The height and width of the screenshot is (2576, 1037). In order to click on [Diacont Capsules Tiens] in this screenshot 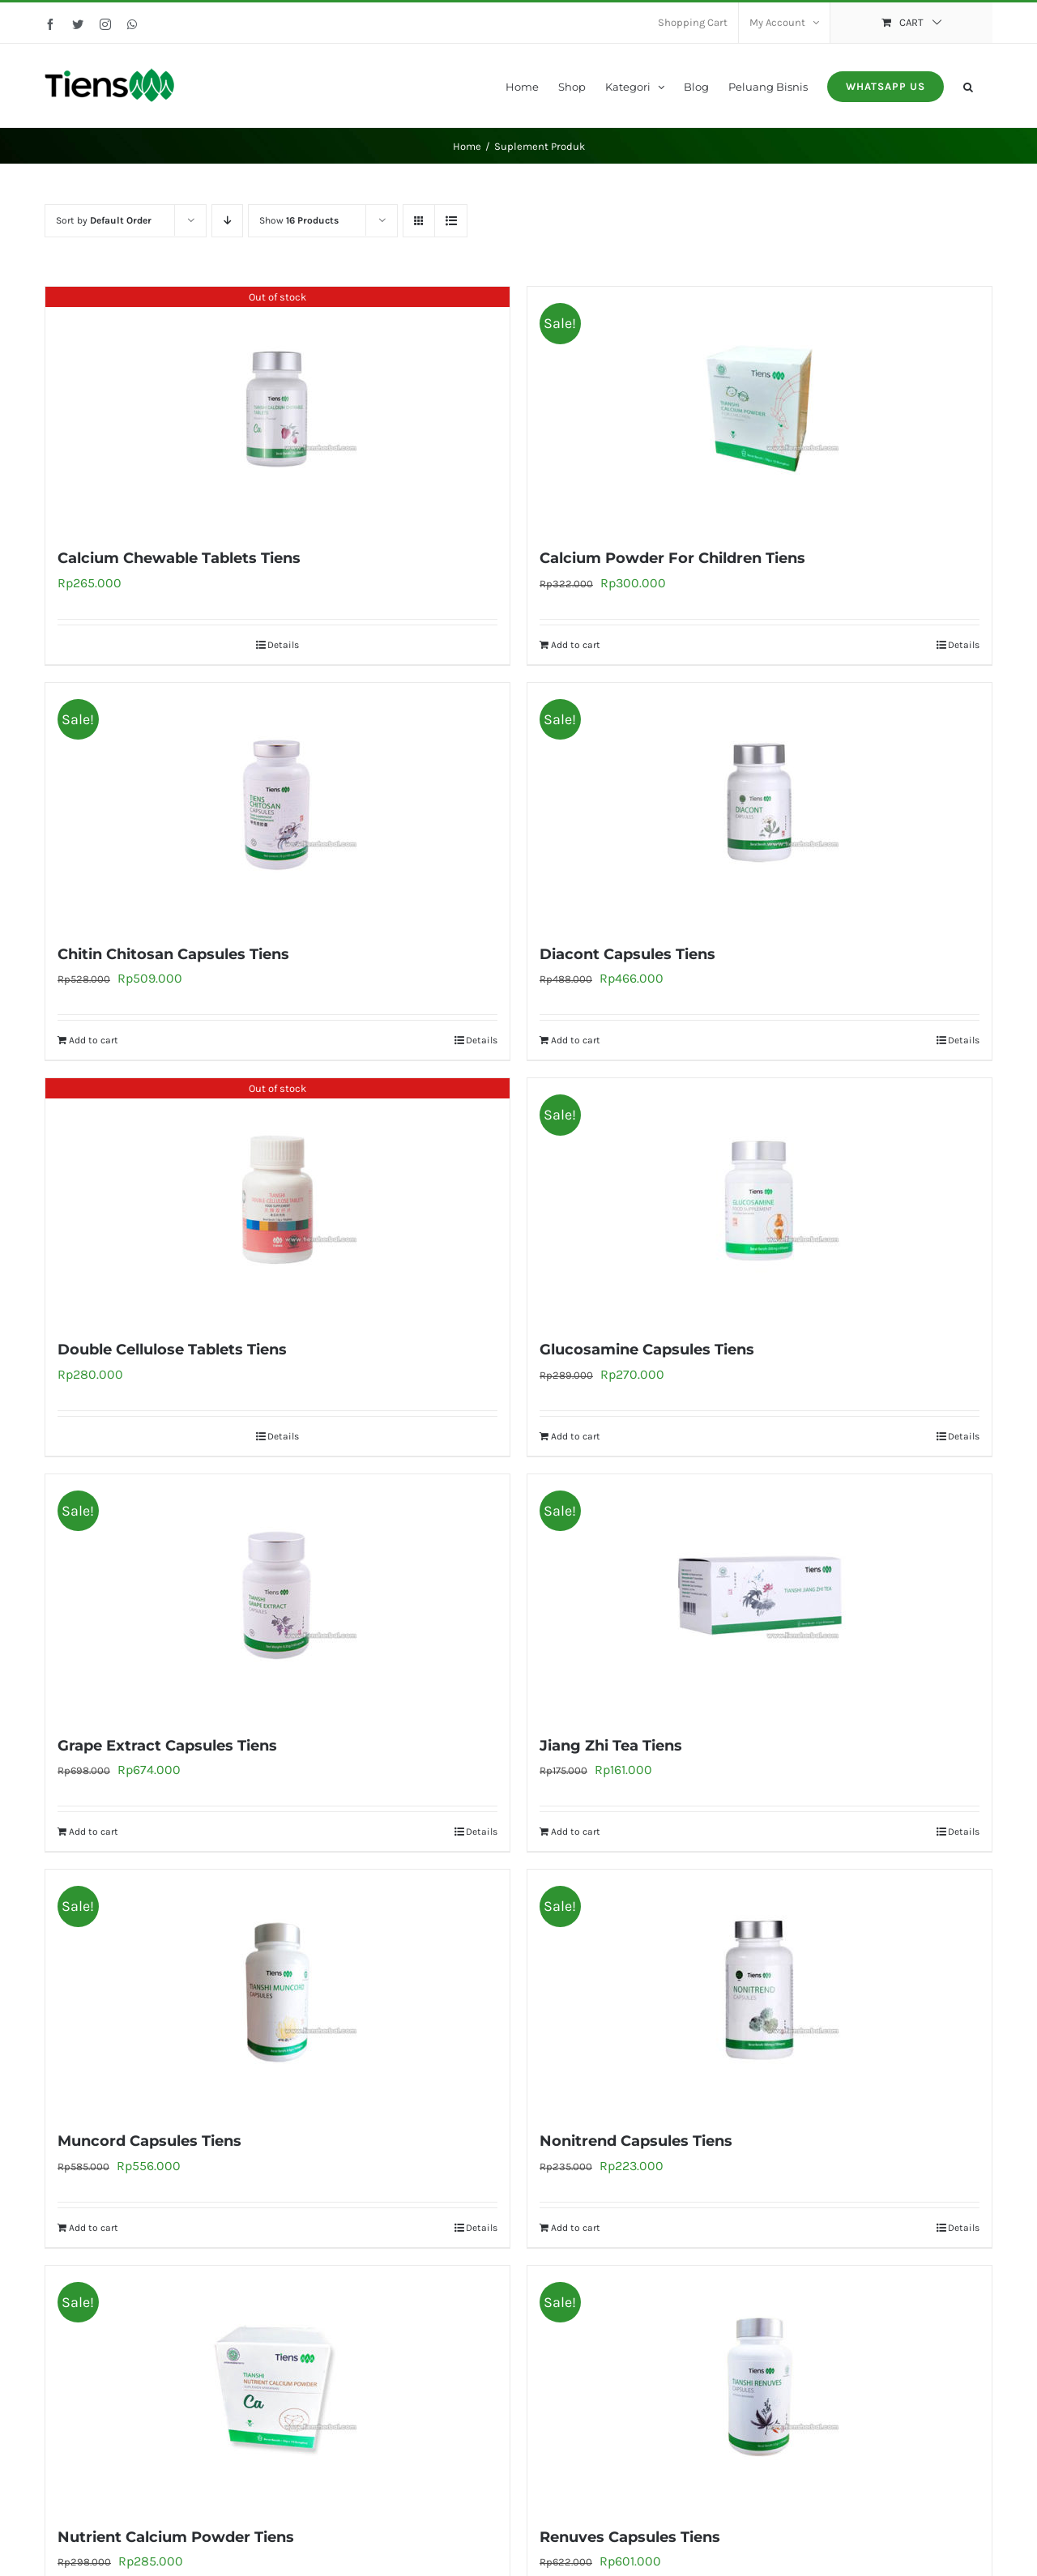, I will do `click(759, 804)`.